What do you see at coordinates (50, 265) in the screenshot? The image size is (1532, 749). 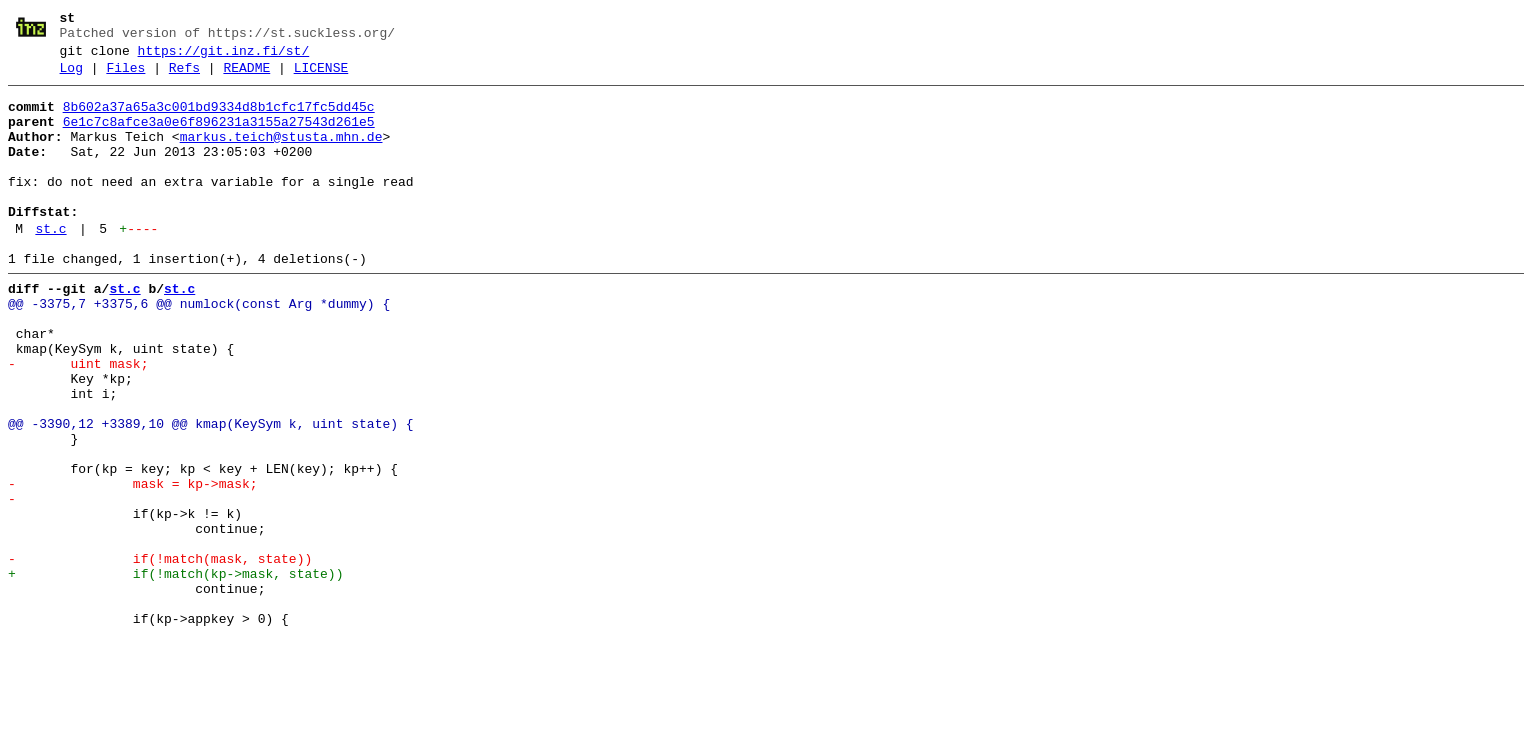 I see `st.c` at bounding box center [50, 265].